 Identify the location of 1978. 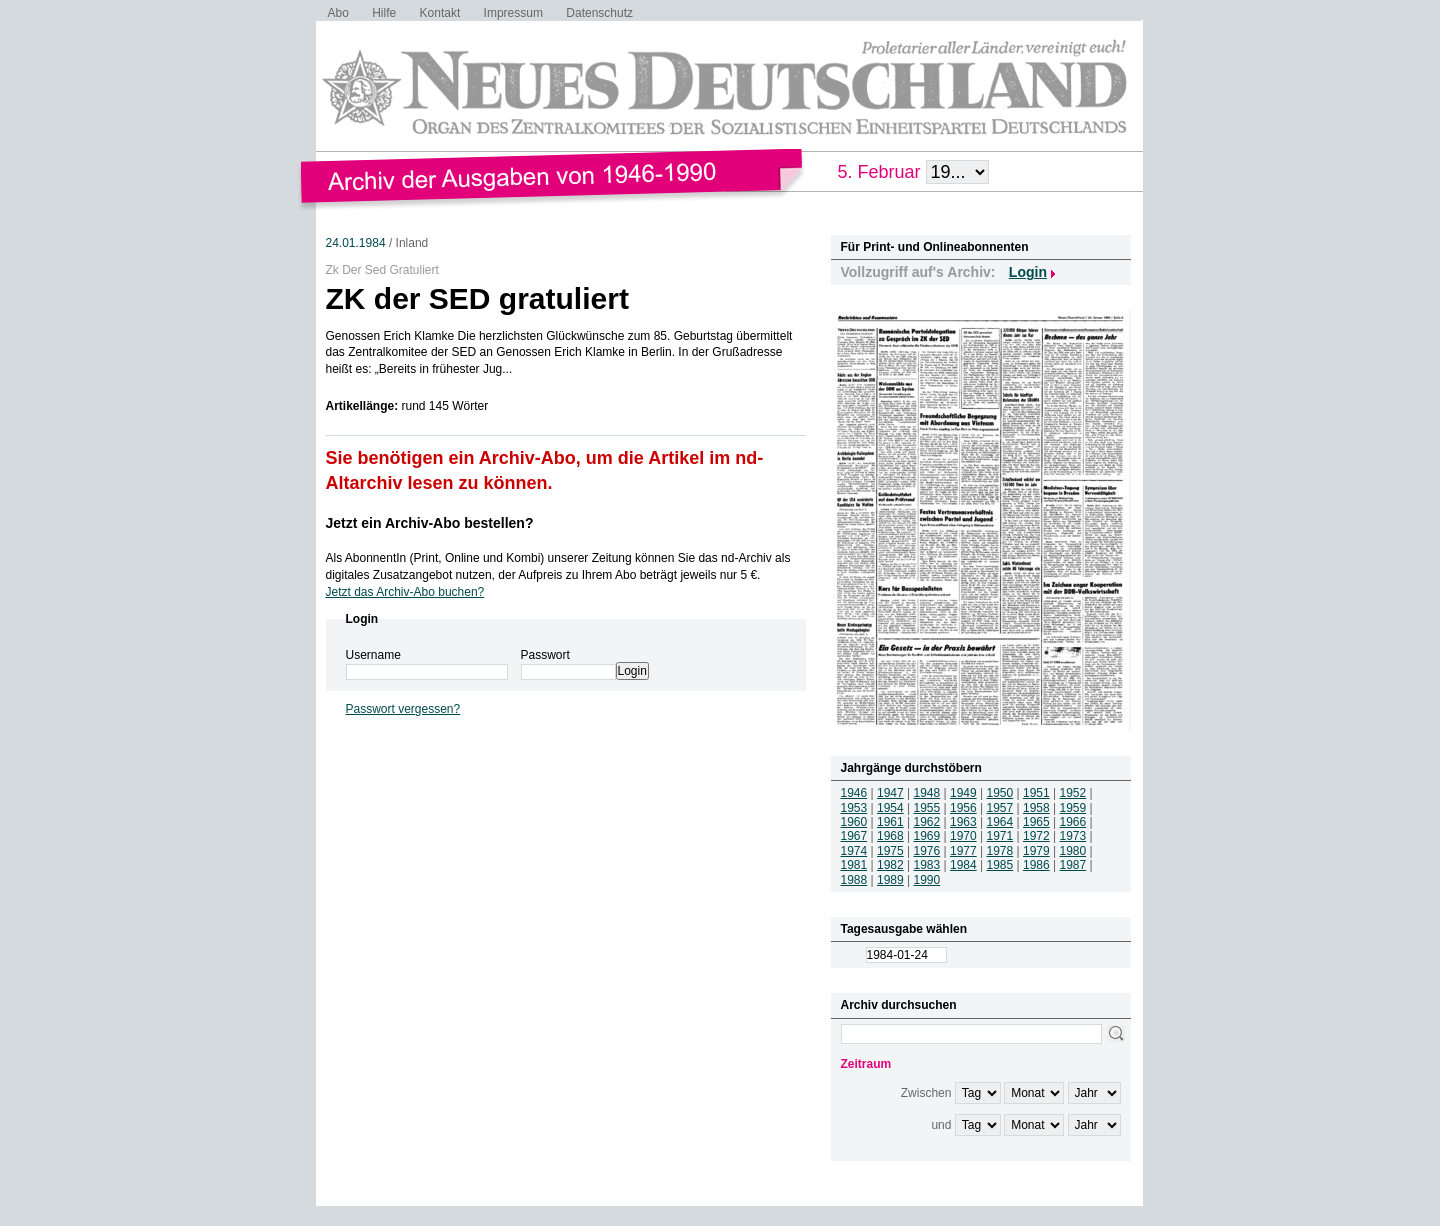
(1000, 851).